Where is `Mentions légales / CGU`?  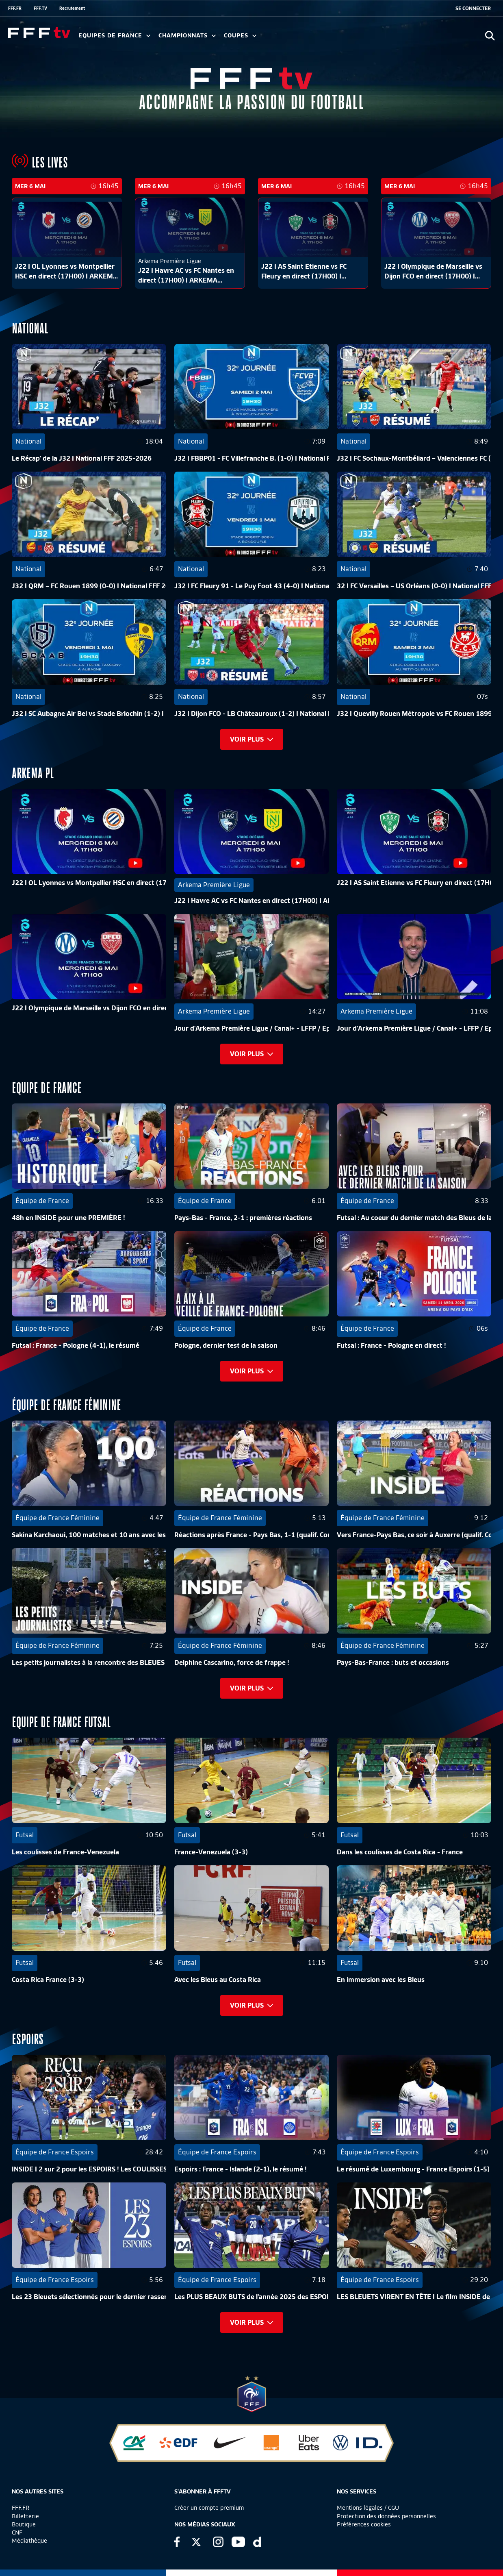
Mentions légales / CGU is located at coordinates (368, 2507).